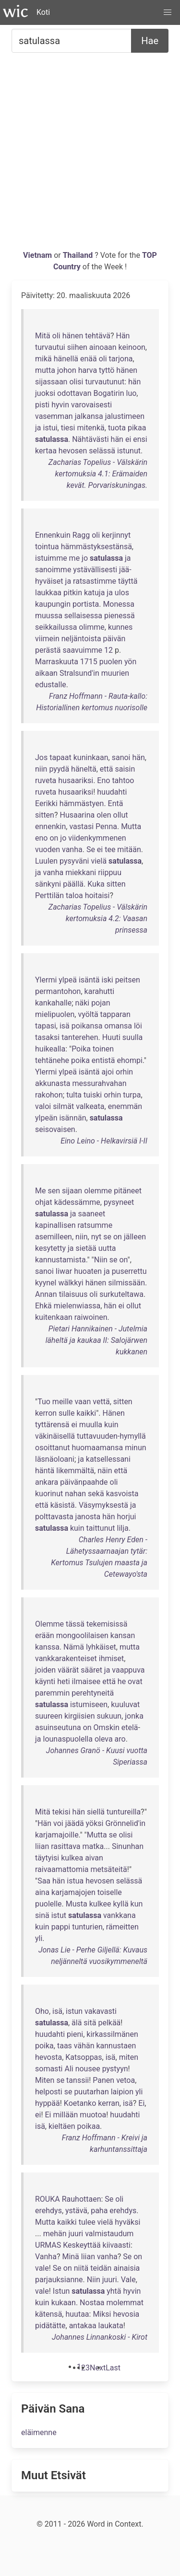 The image size is (180, 2576). I want to click on siihen, so click(77, 347).